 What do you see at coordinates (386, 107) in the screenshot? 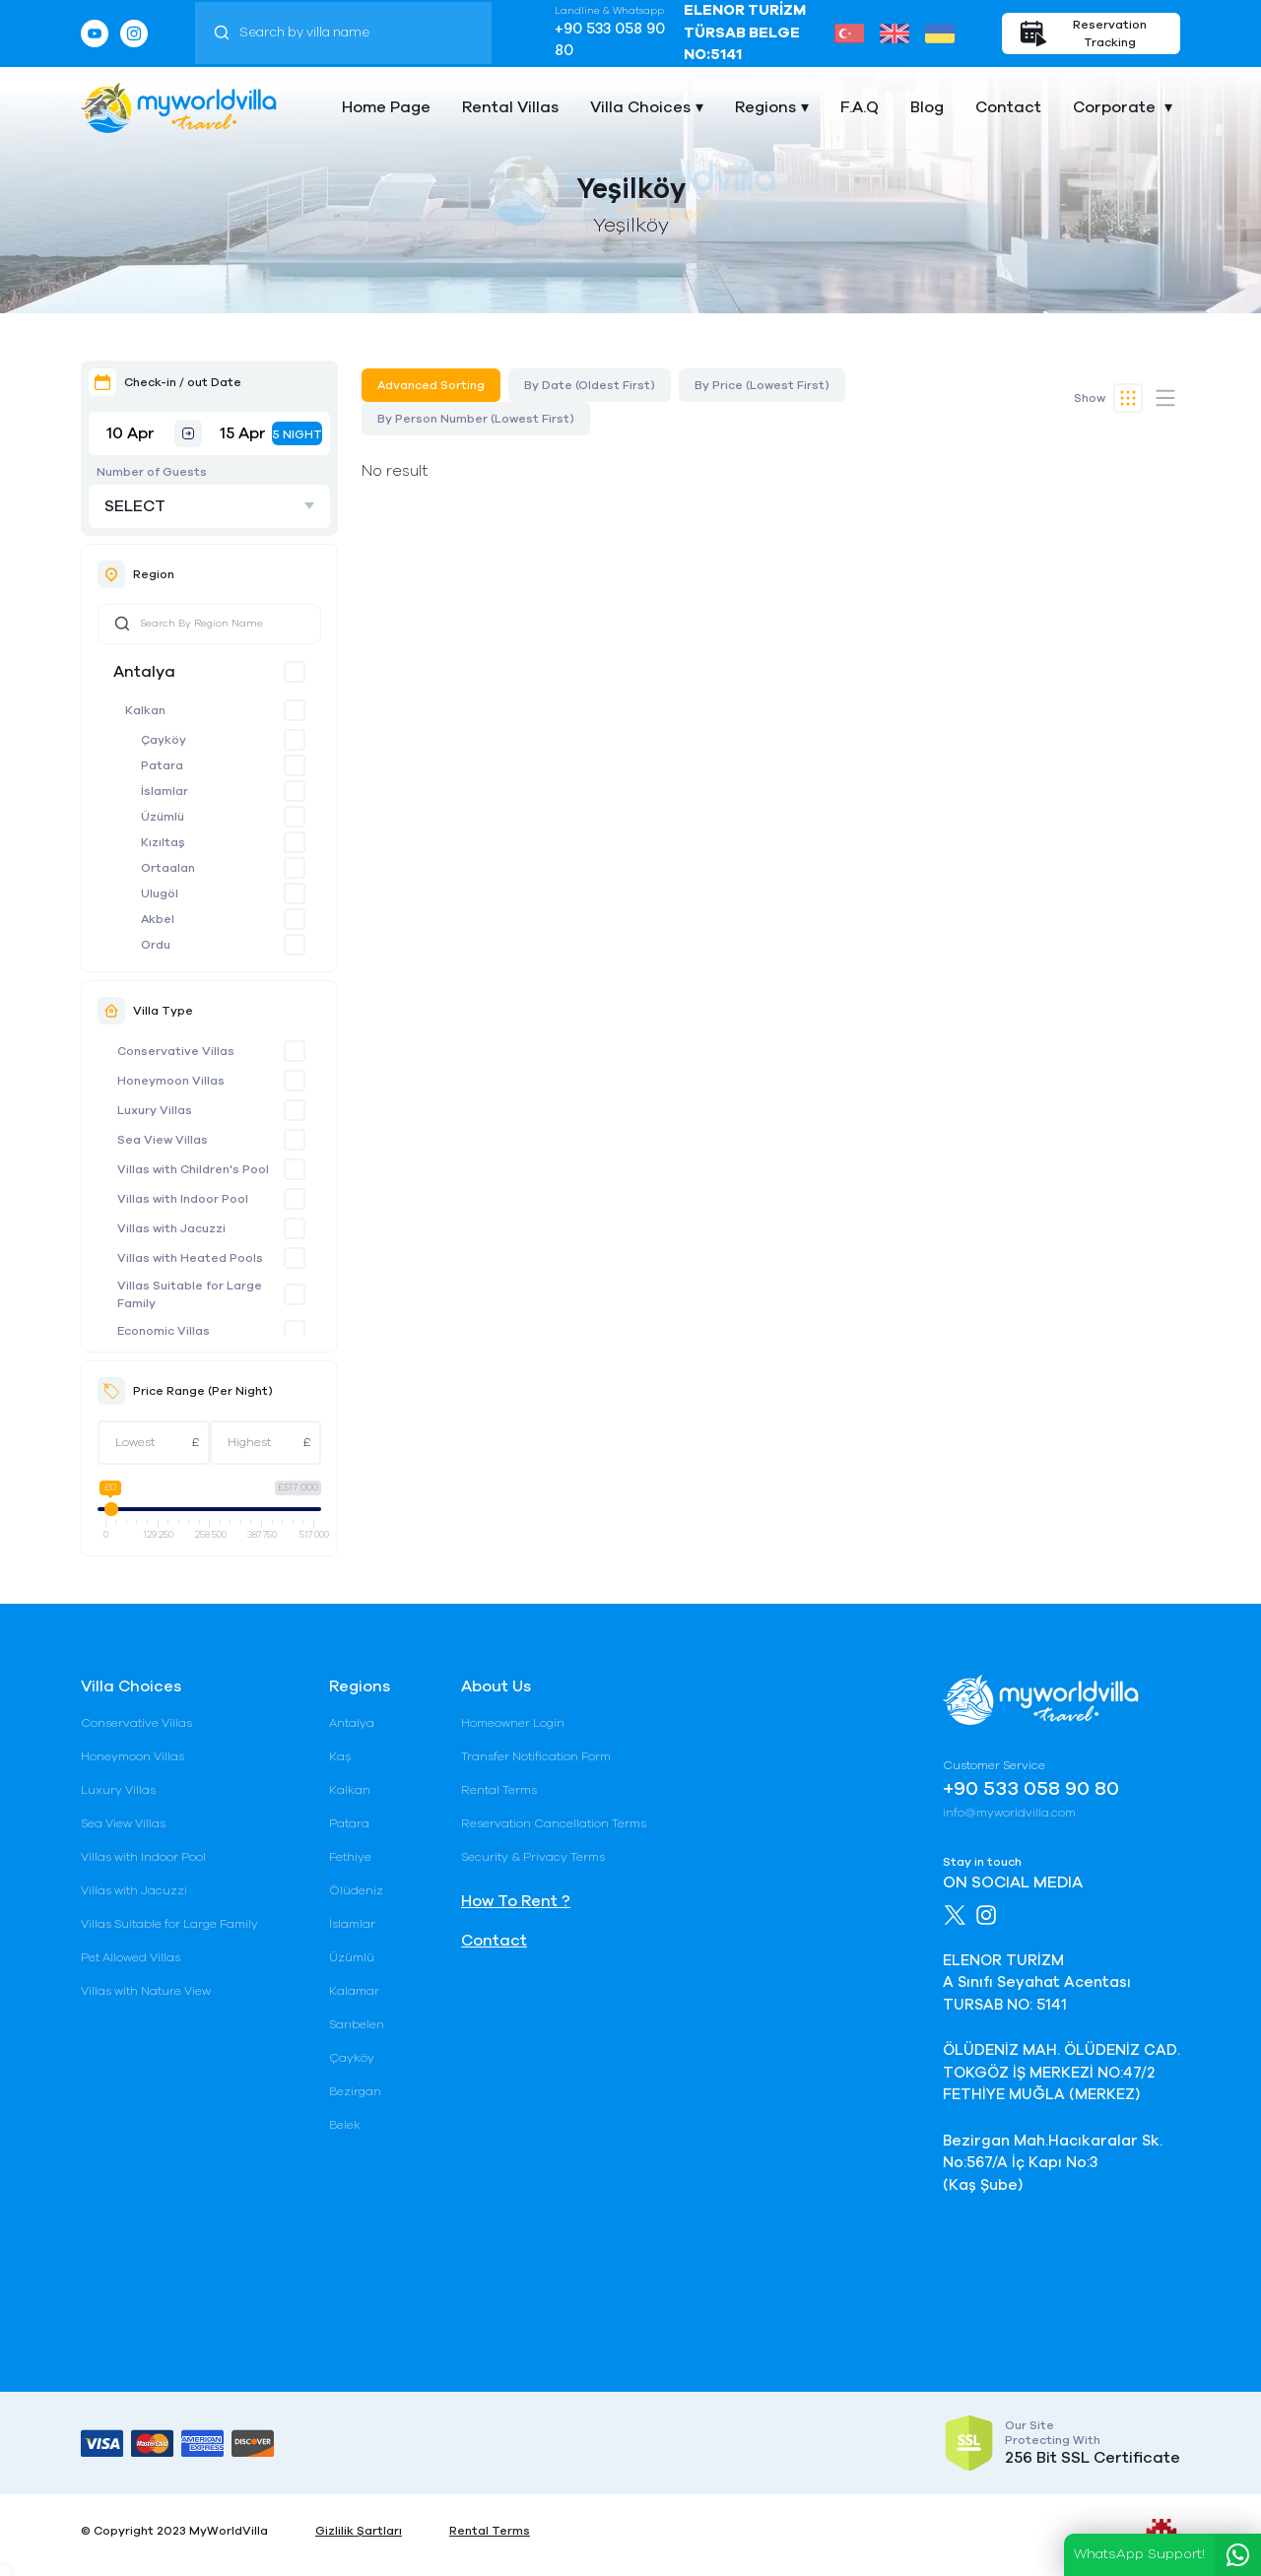
I see `Home Page` at bounding box center [386, 107].